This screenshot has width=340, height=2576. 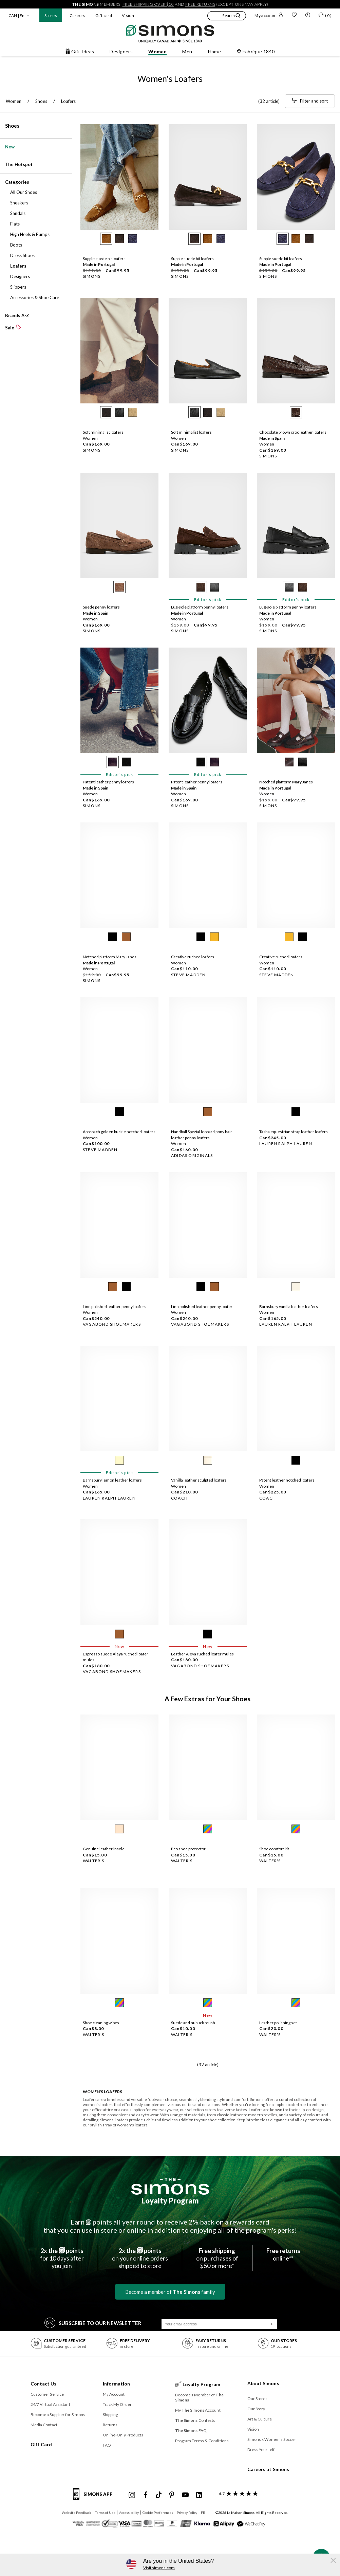 I want to click on Careers at Simons, so click(x=268, y=2469).